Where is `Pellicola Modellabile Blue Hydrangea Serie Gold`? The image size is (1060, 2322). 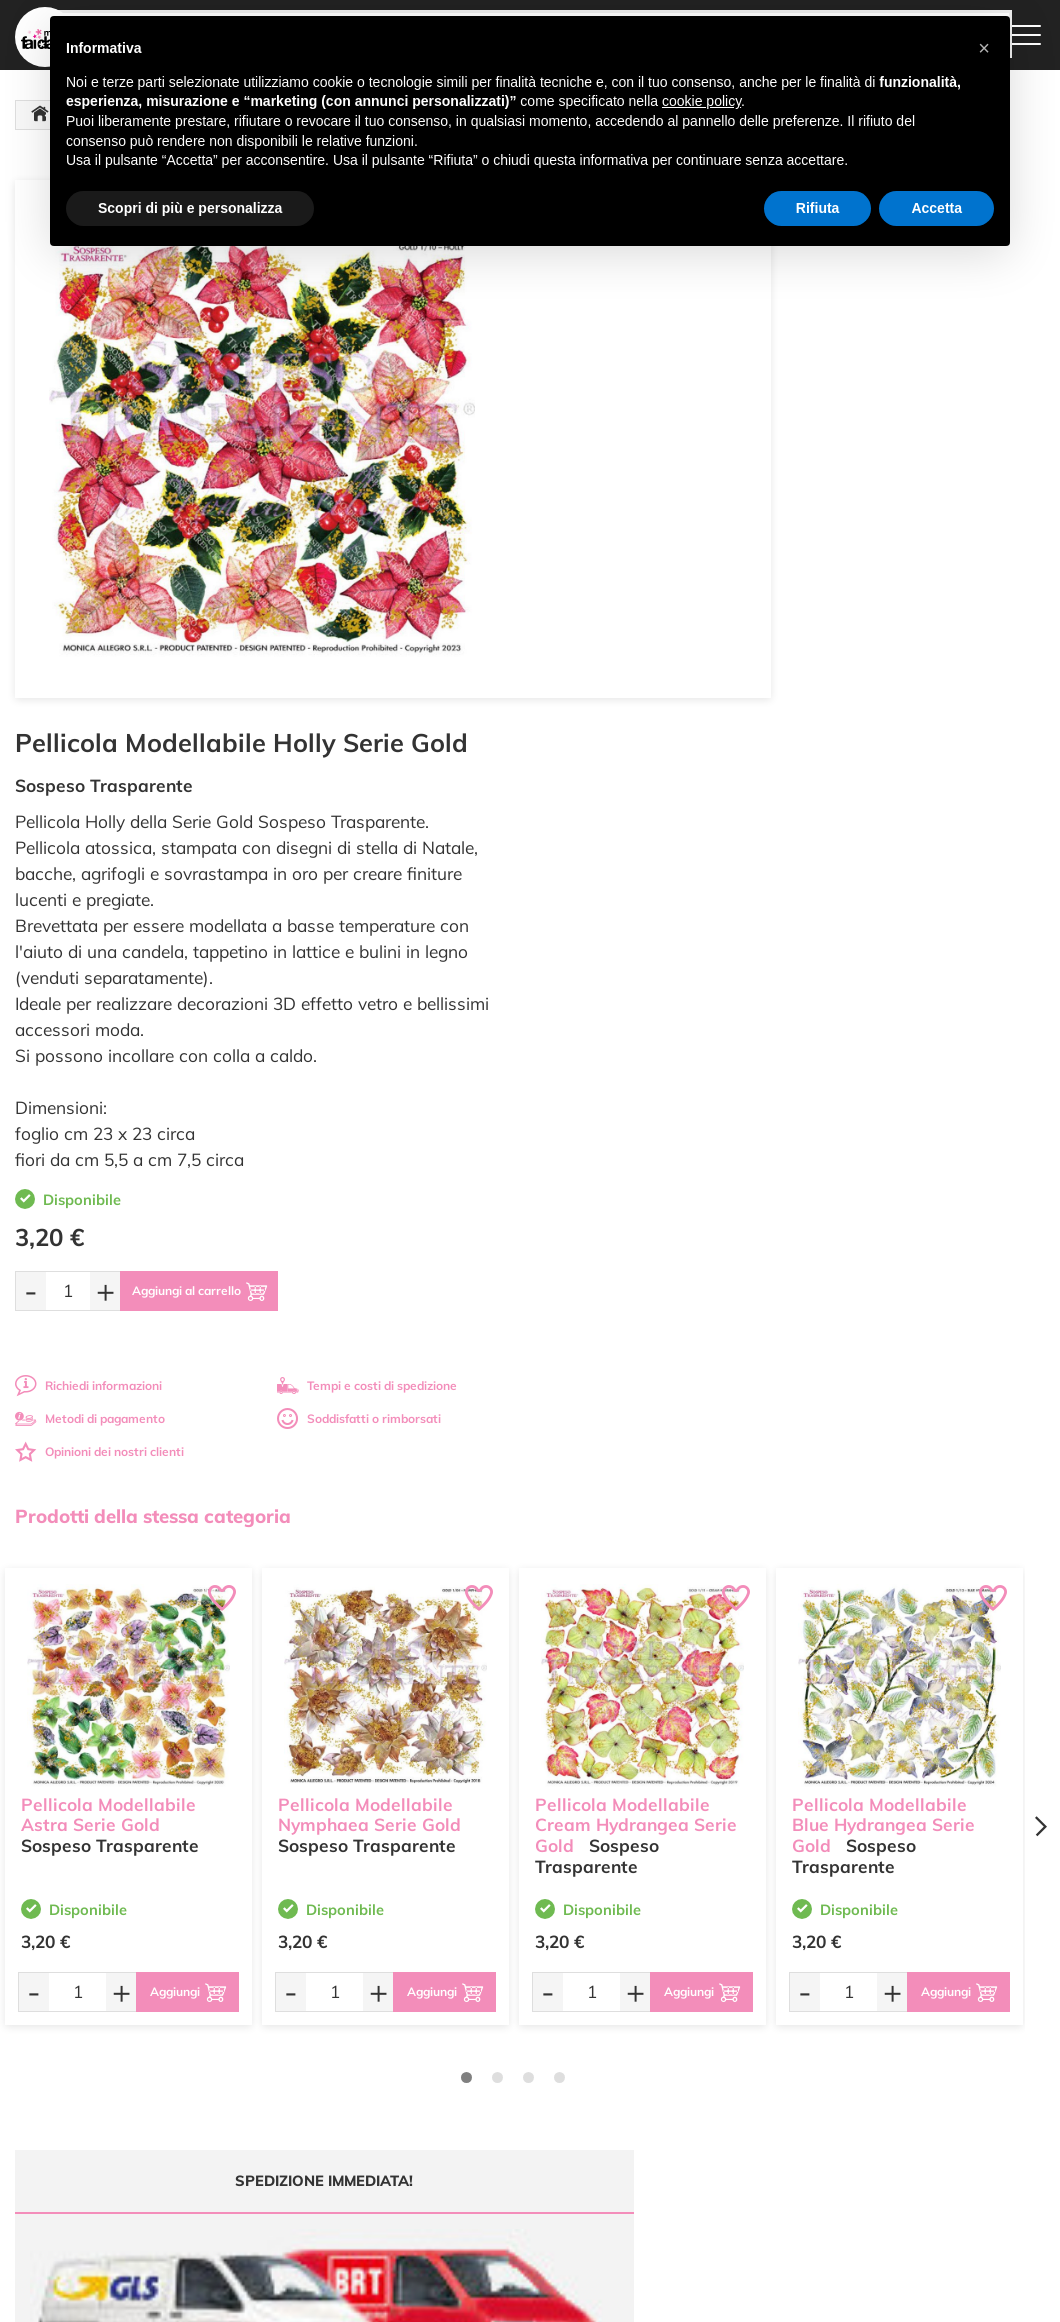
Pellicola Modellabile Blue Hydrangea Serie Gold is located at coordinates (883, 1266).